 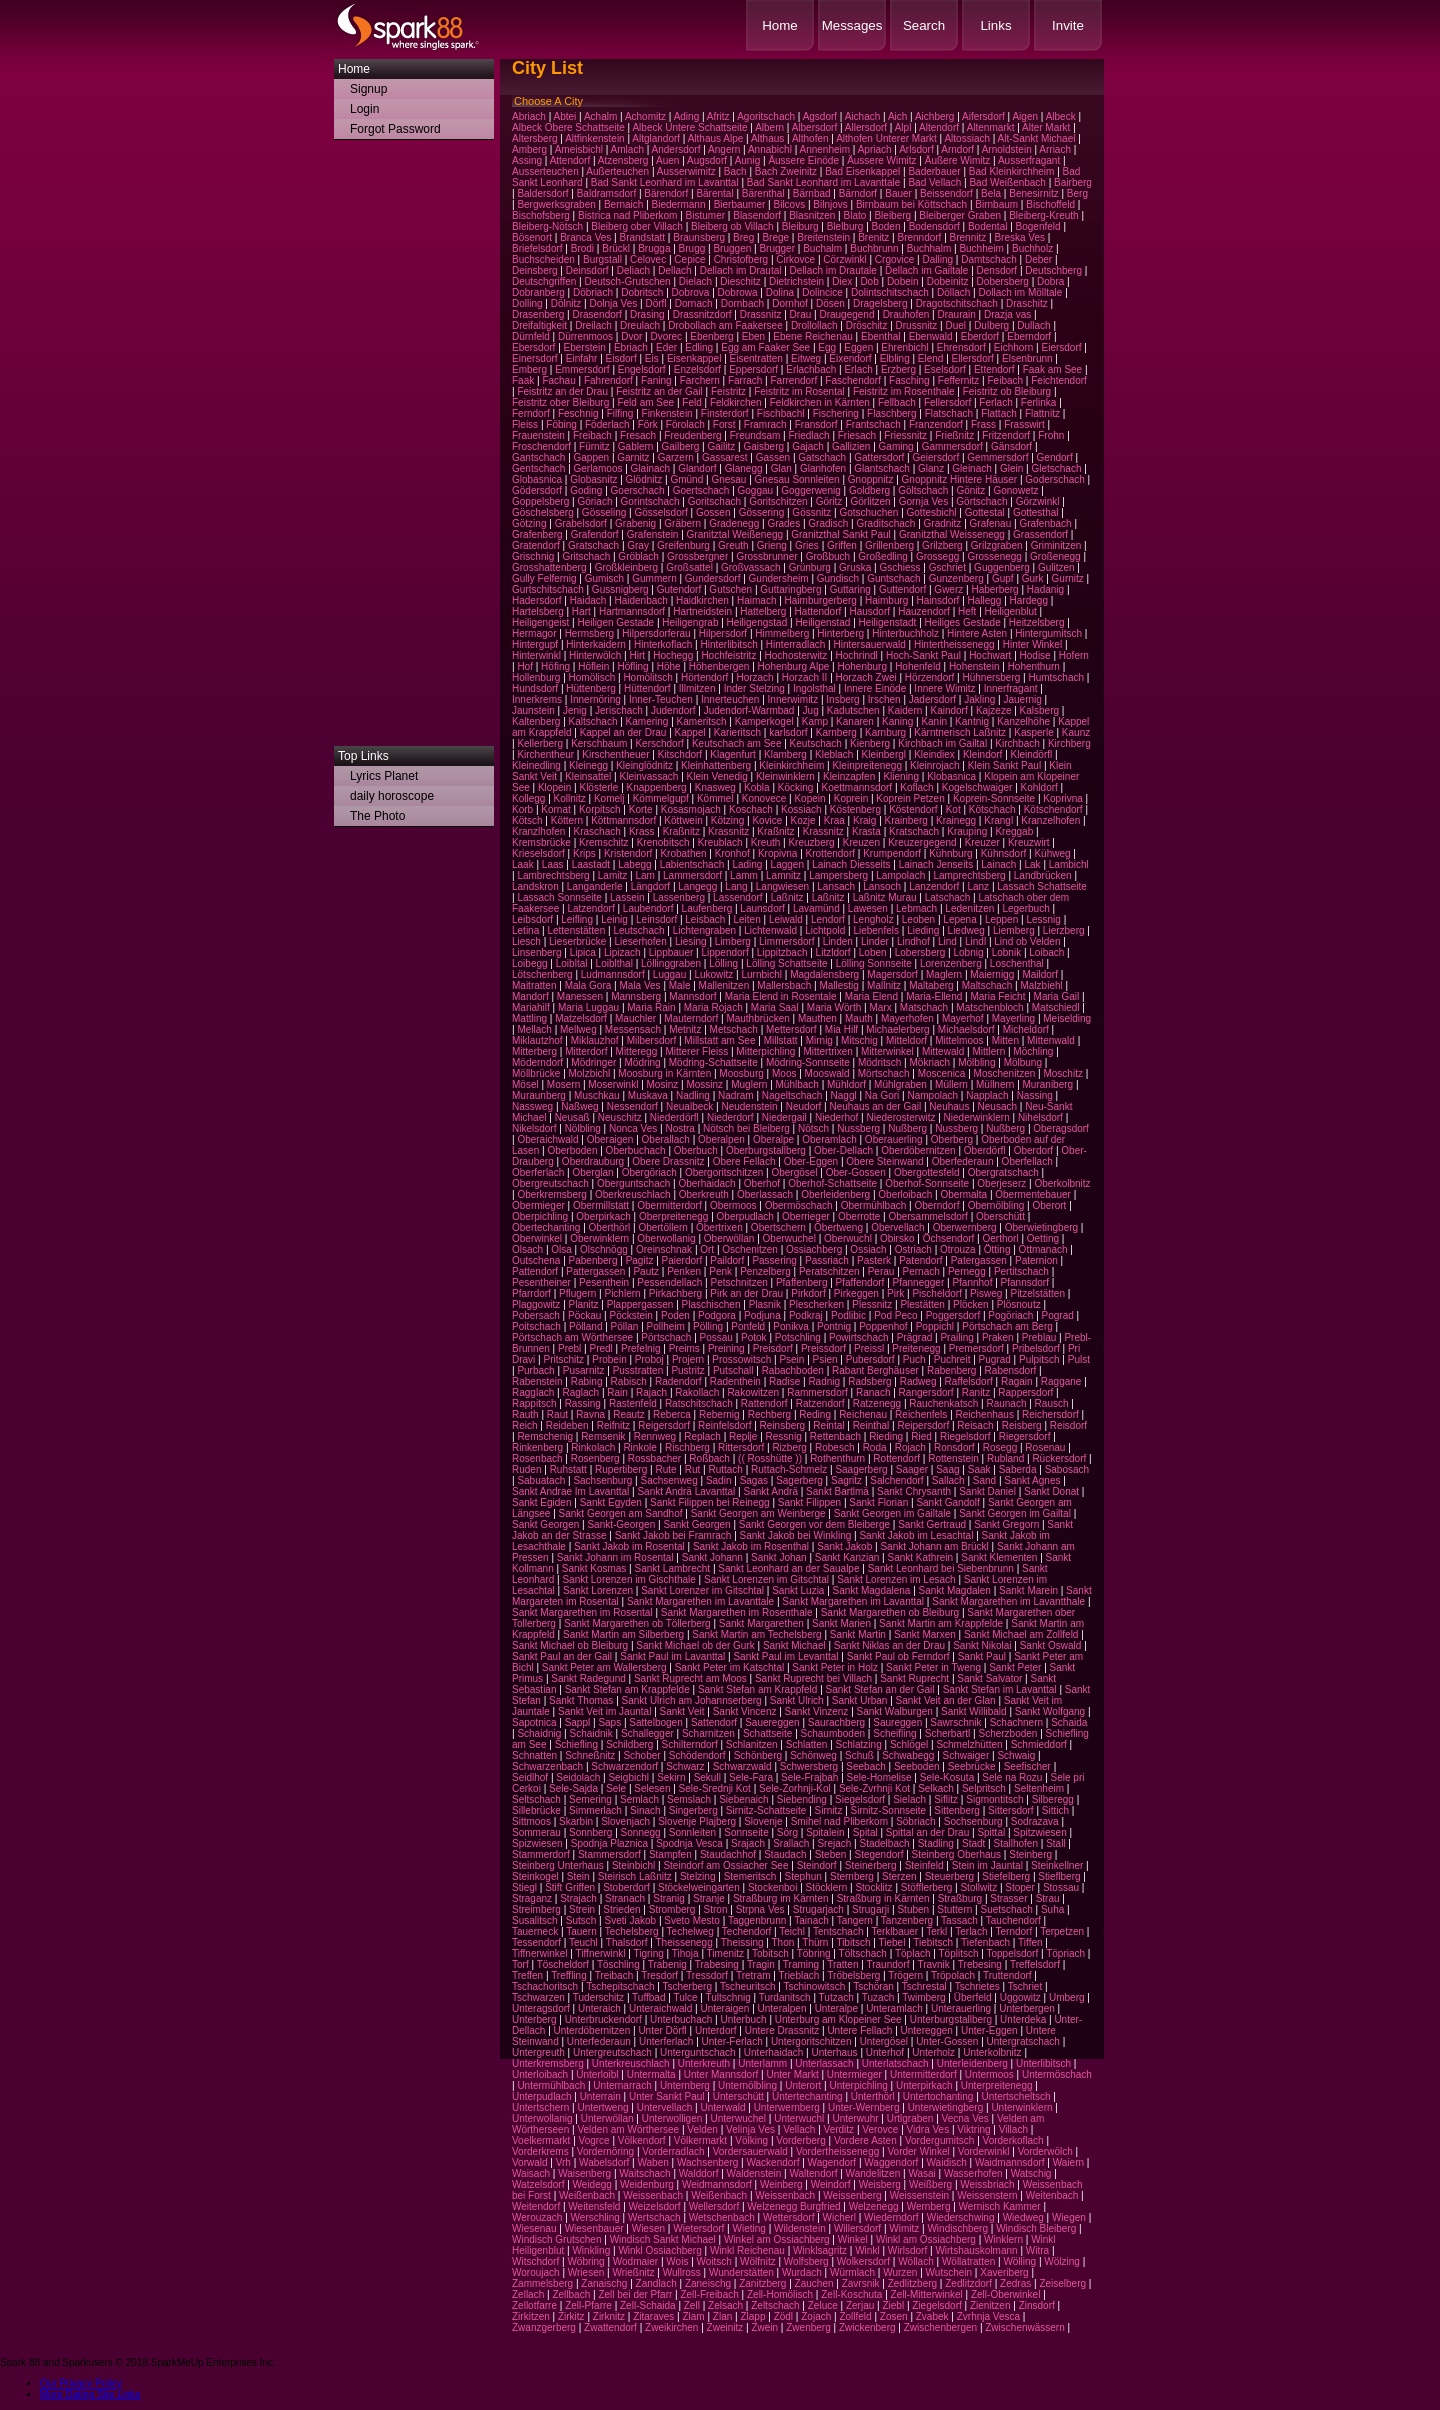 What do you see at coordinates (910, 2118) in the screenshot?
I see `Urtlgraben` at bounding box center [910, 2118].